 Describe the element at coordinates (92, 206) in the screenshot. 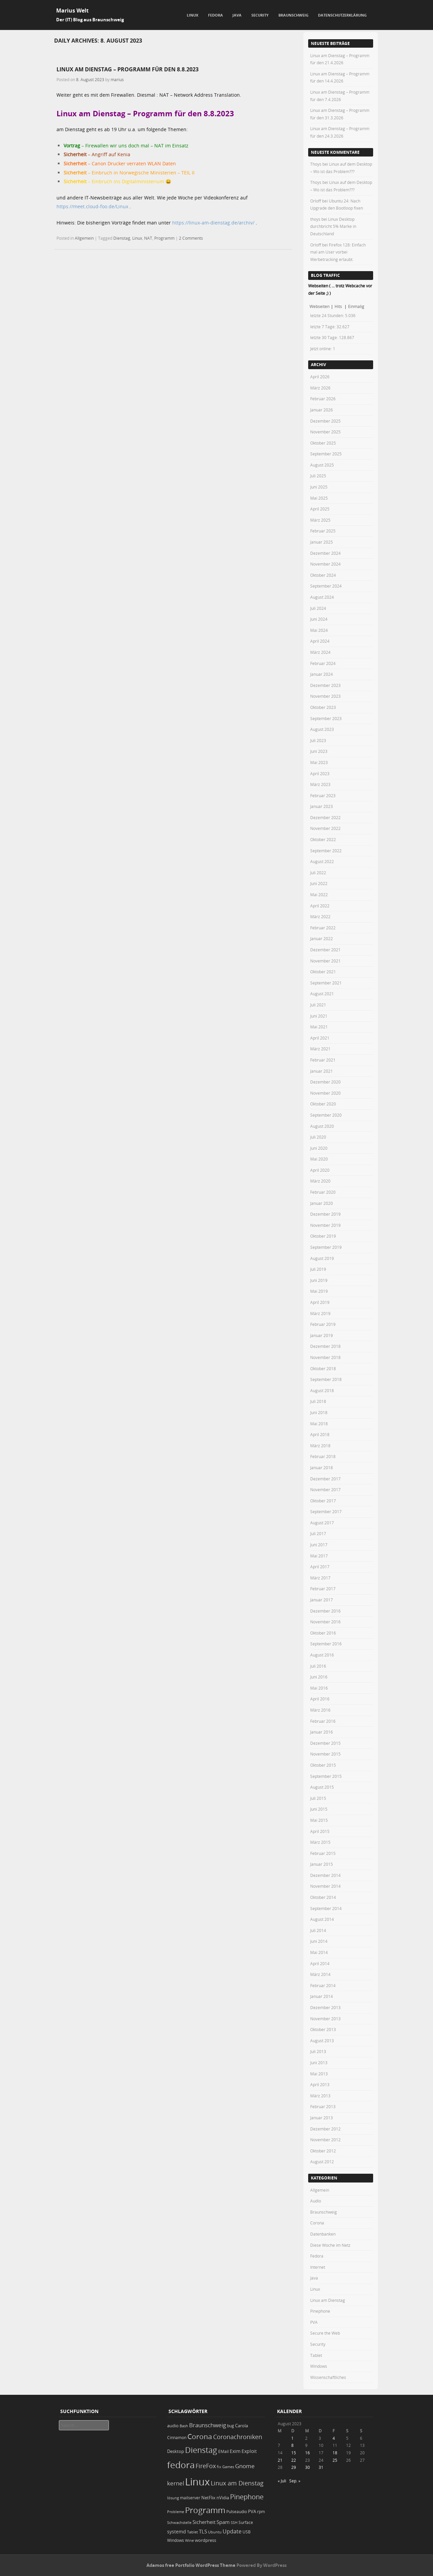

I see `https://meet.cloud-foo.de/Linux` at that location.